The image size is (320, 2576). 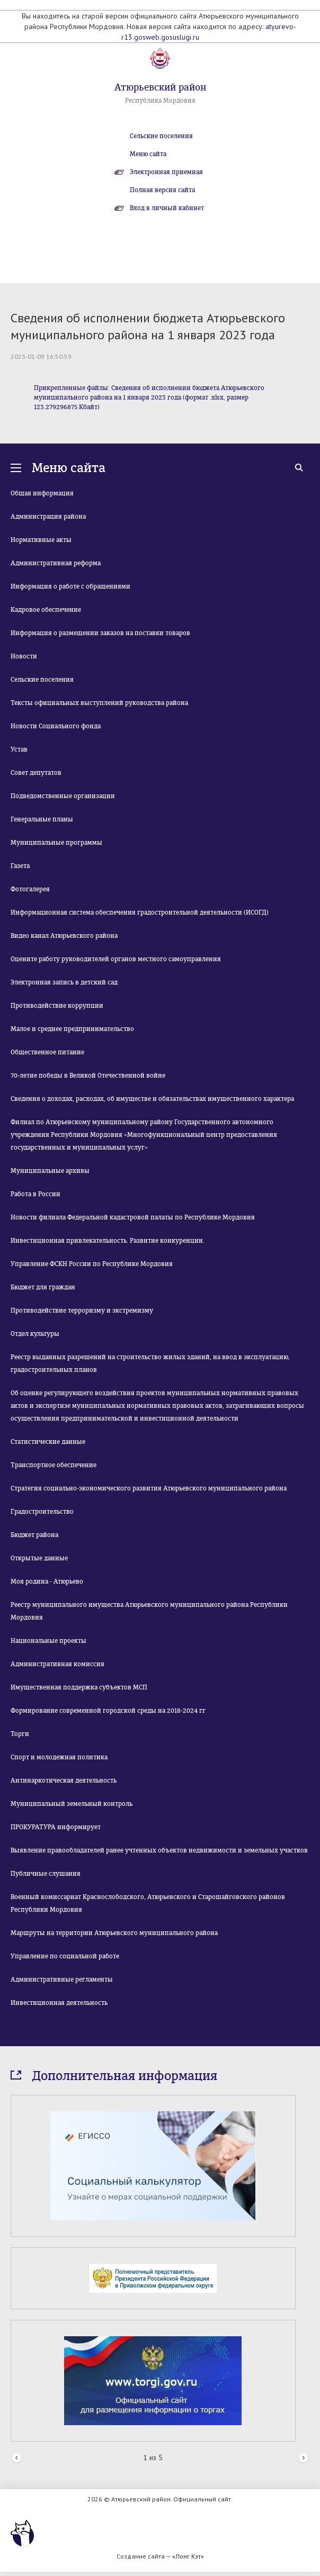 I want to click on Транспортное обеспечение, so click(x=53, y=1465).